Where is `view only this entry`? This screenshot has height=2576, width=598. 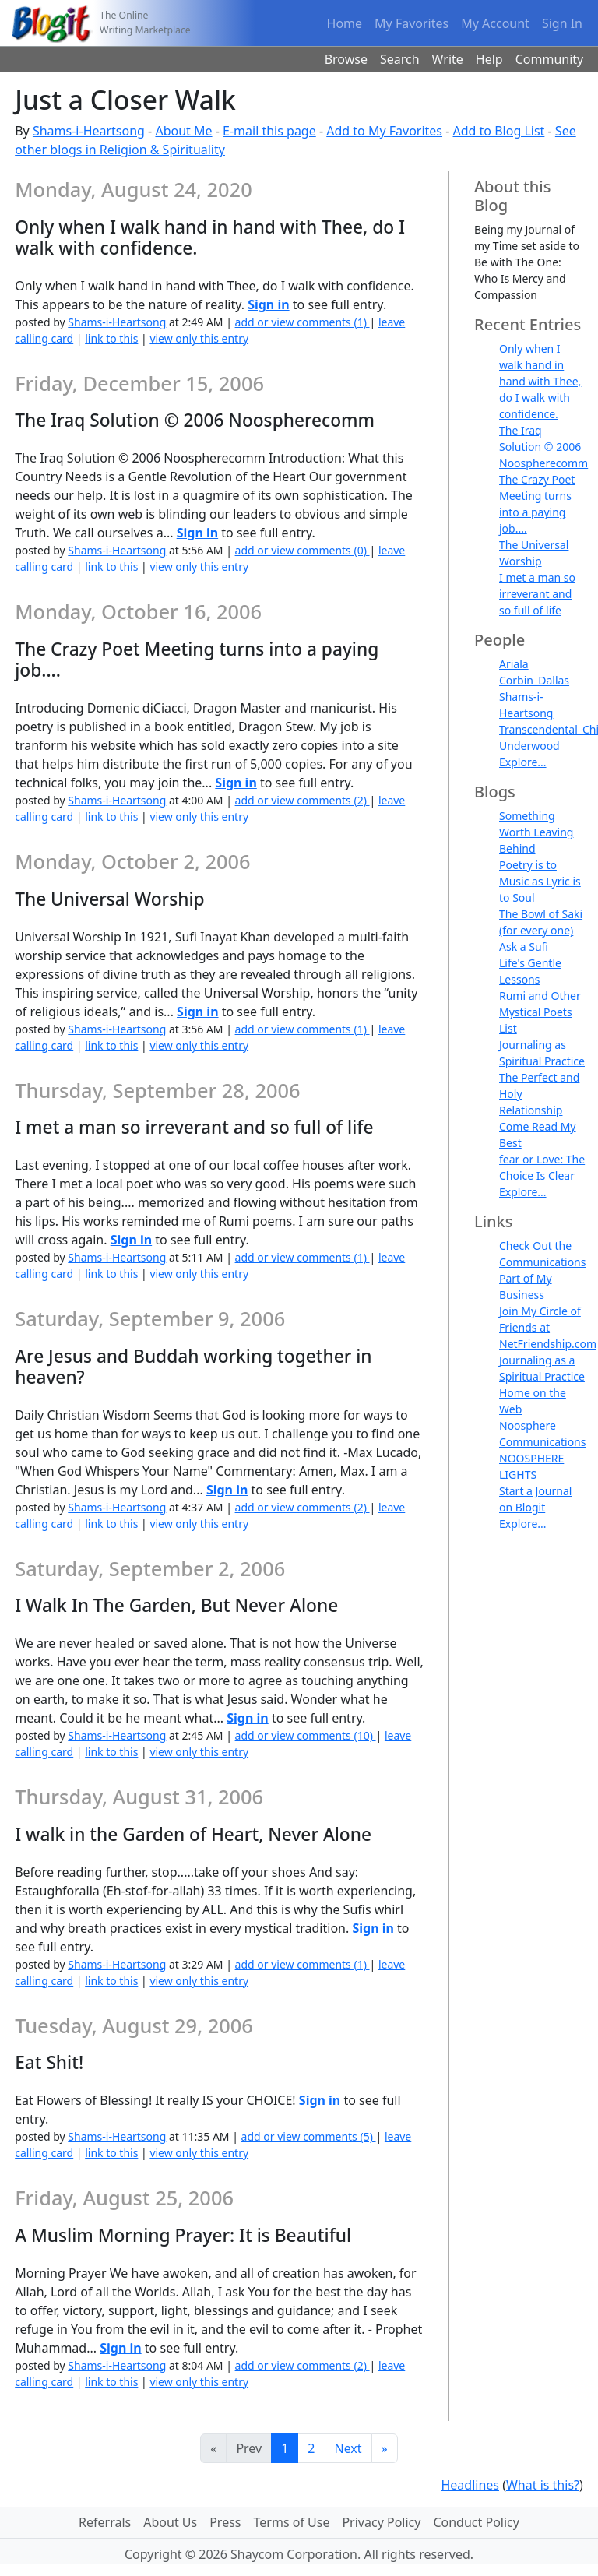
view only this entry is located at coordinates (199, 338).